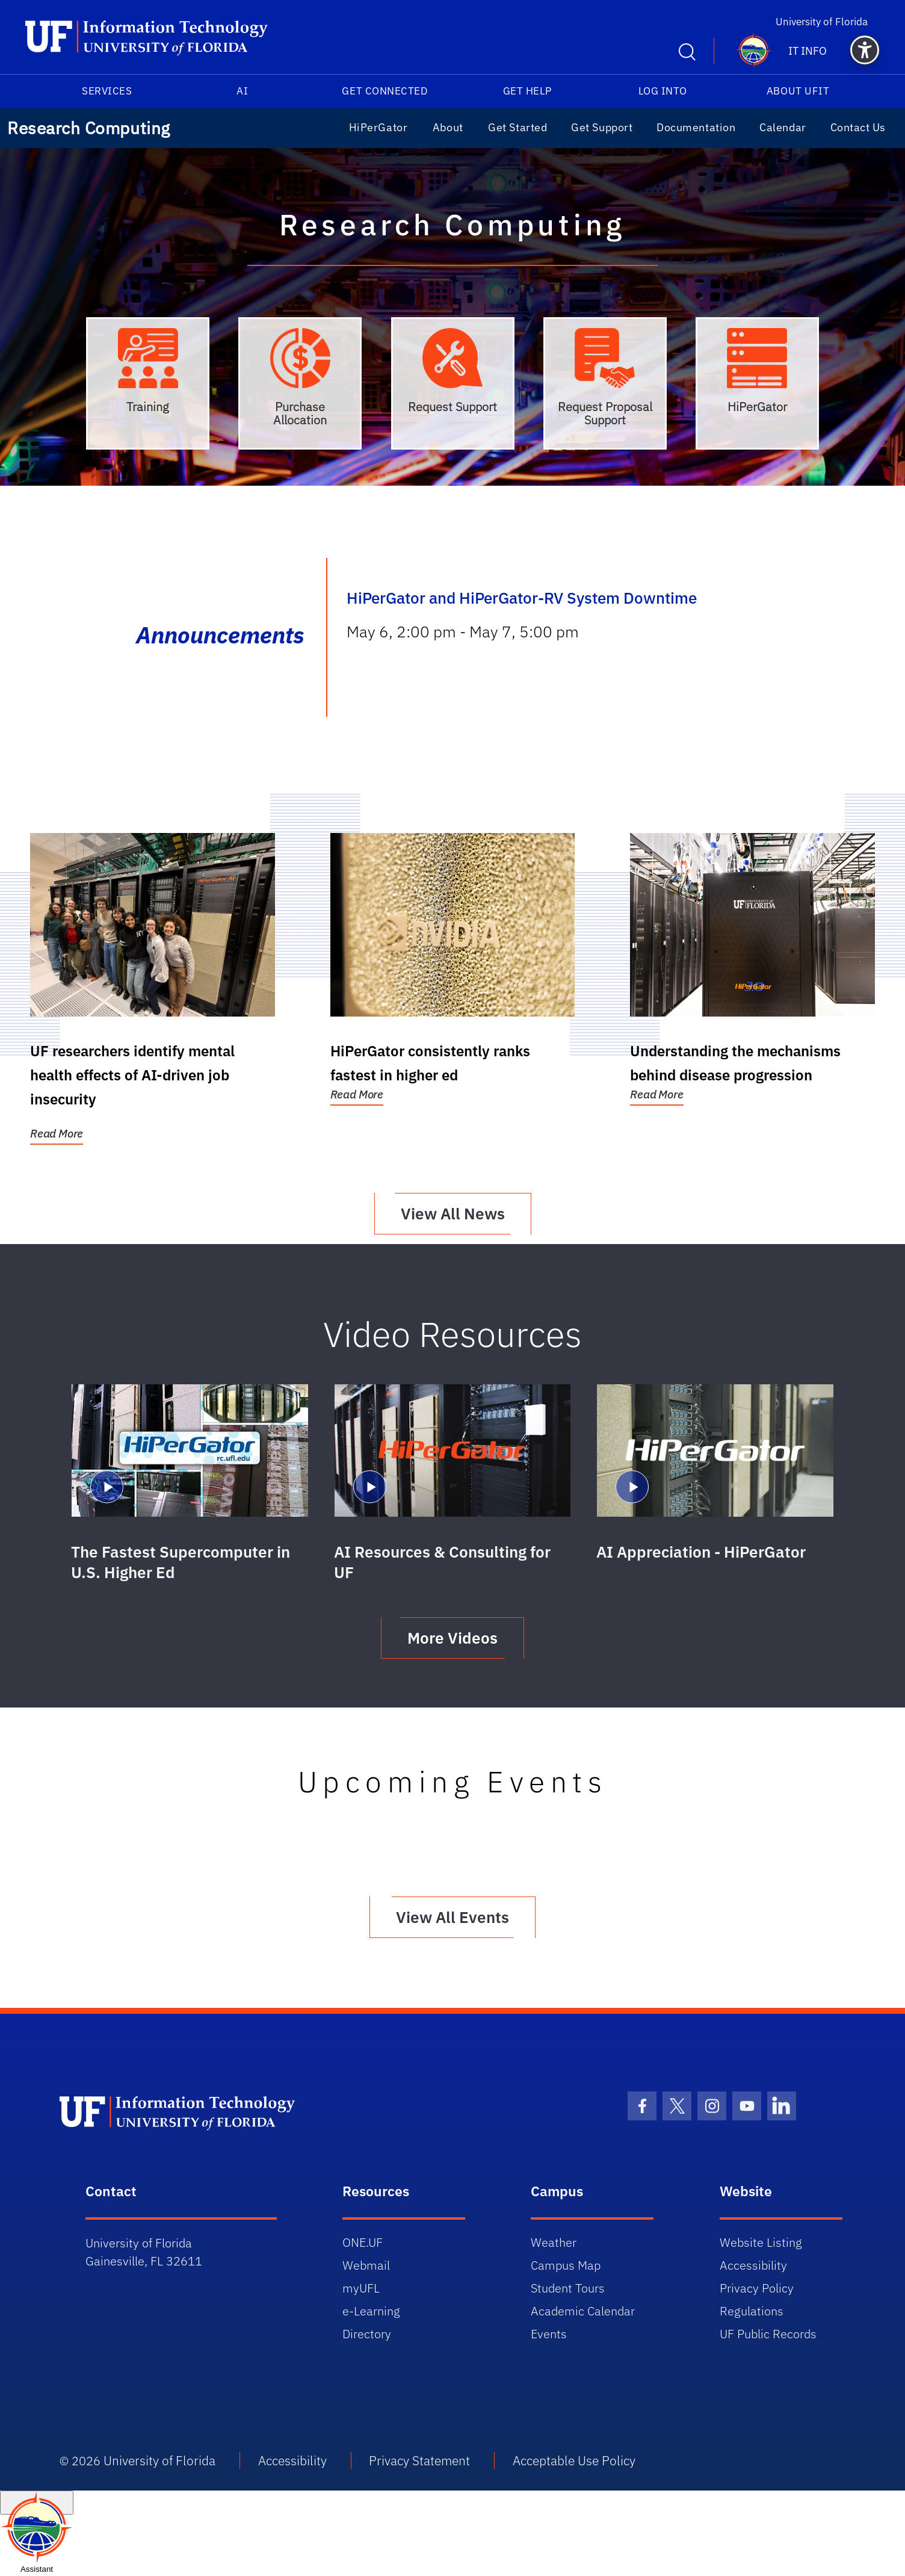  What do you see at coordinates (107, 91) in the screenshot?
I see `Services` at bounding box center [107, 91].